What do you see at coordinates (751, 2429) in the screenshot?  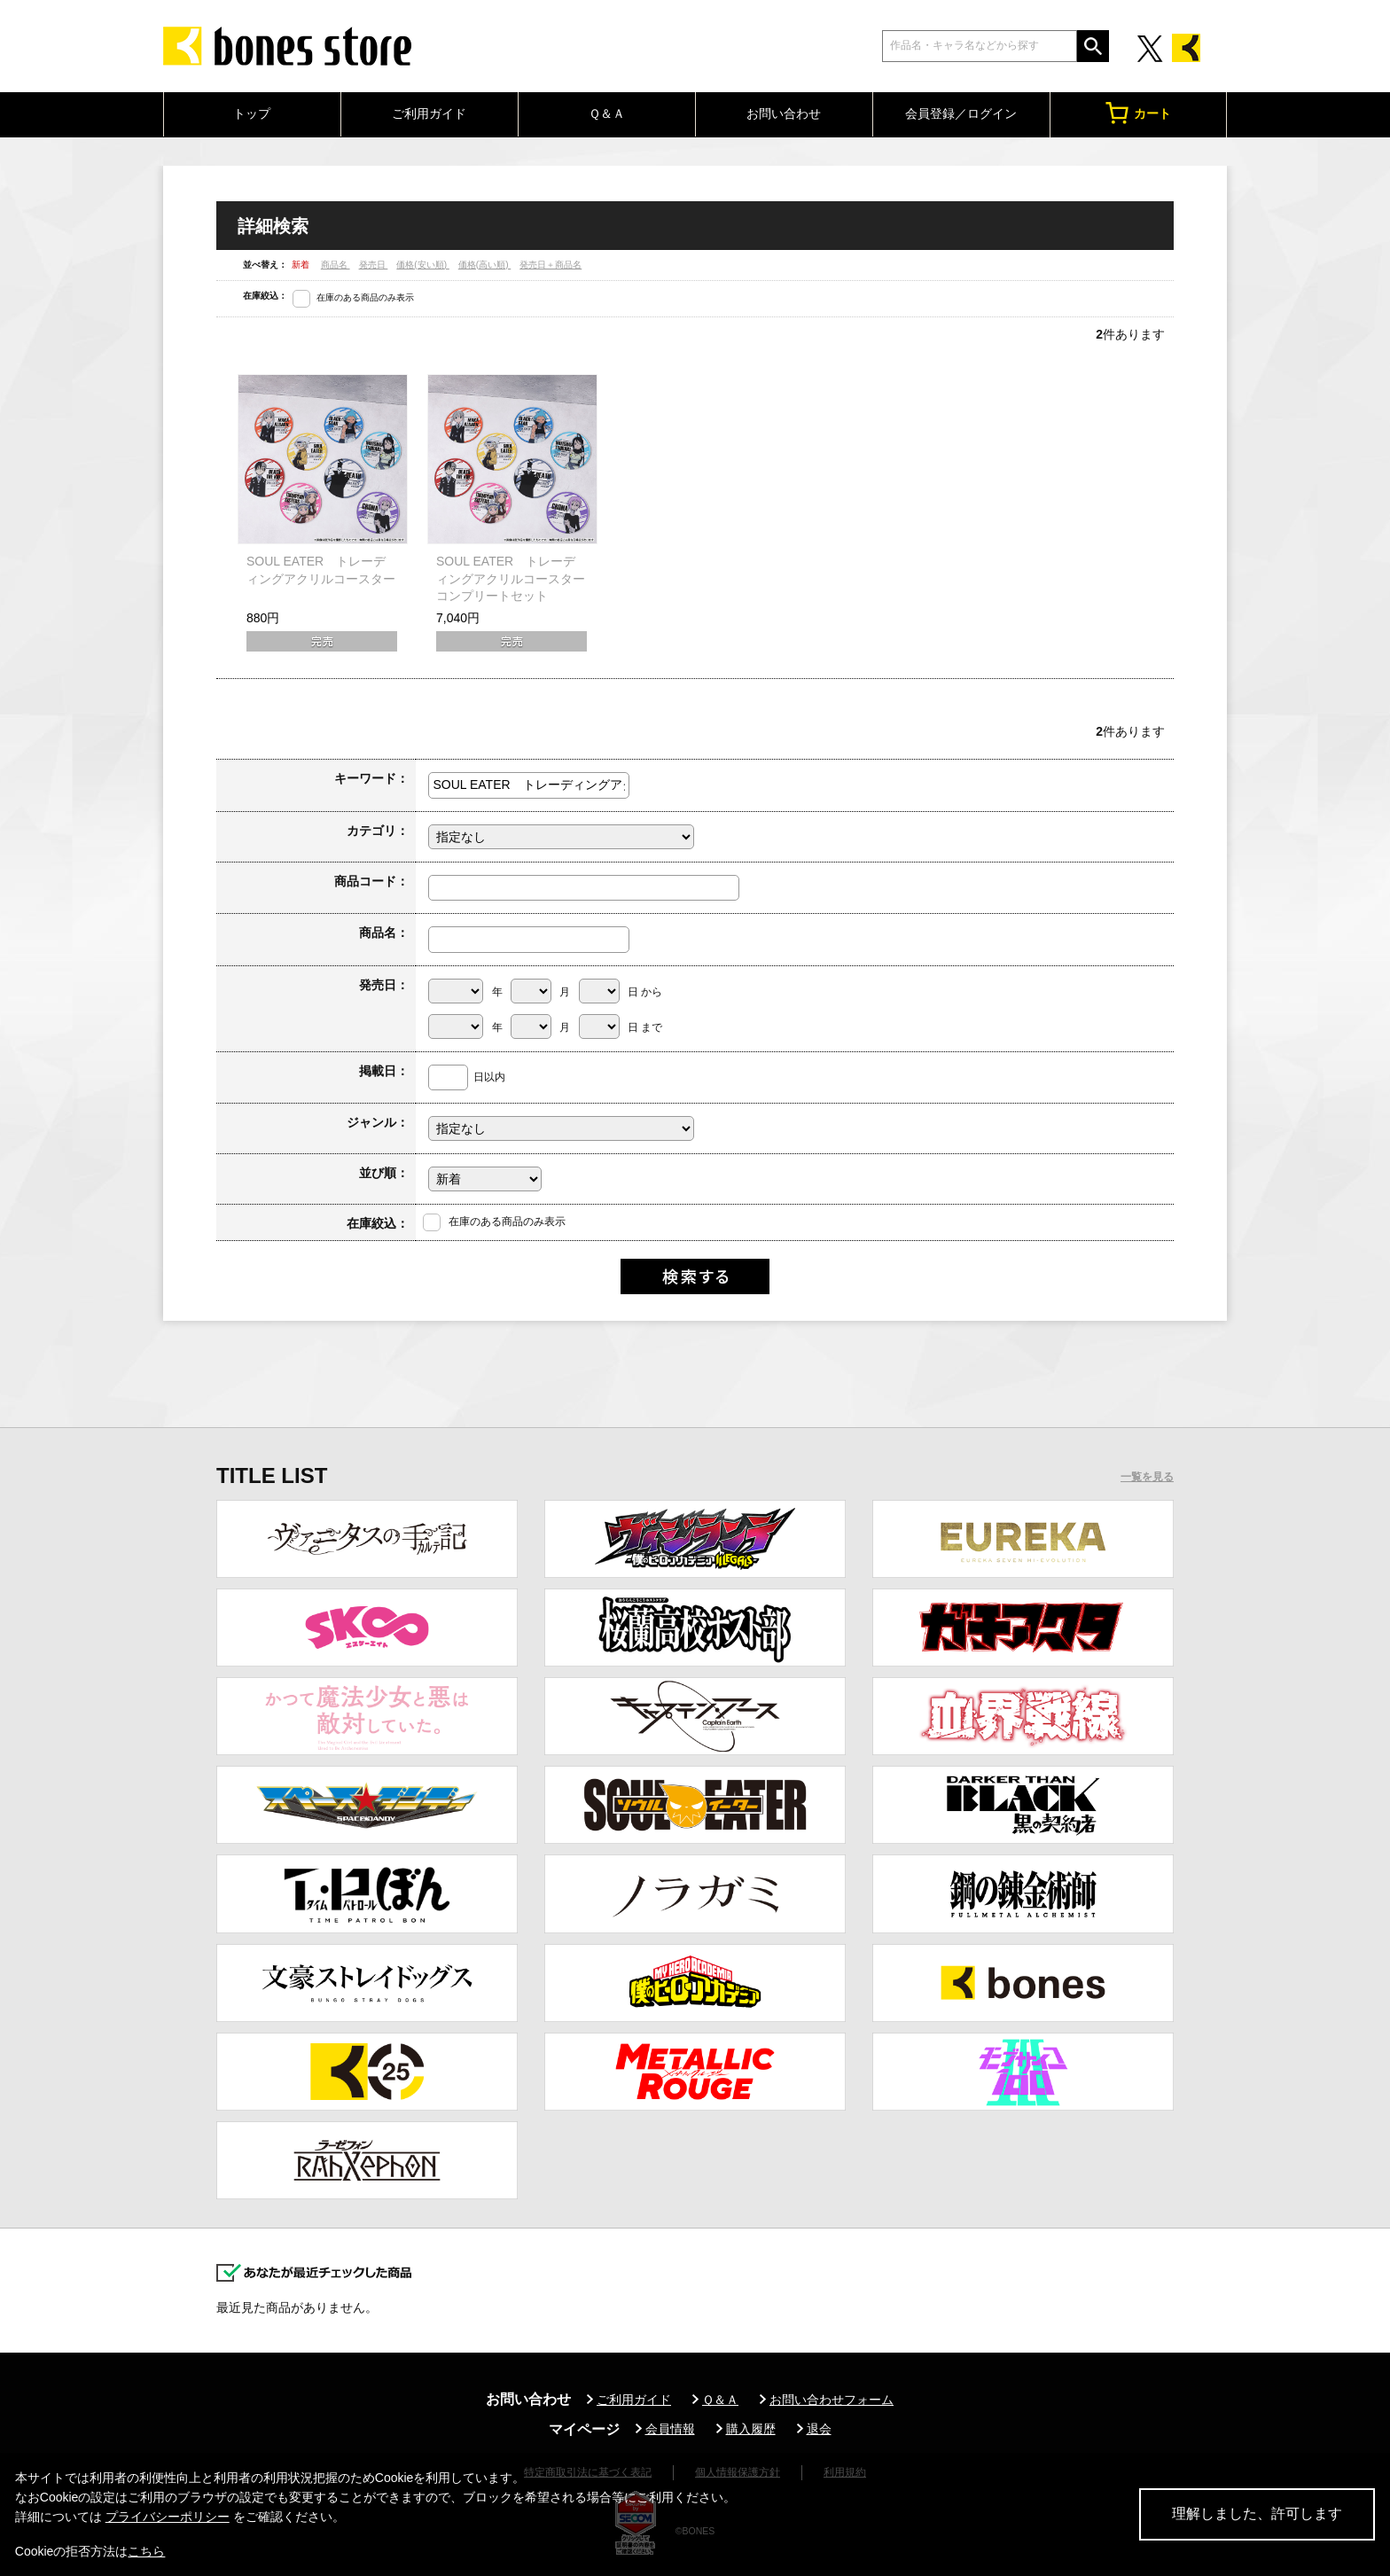 I see `購入履歴` at bounding box center [751, 2429].